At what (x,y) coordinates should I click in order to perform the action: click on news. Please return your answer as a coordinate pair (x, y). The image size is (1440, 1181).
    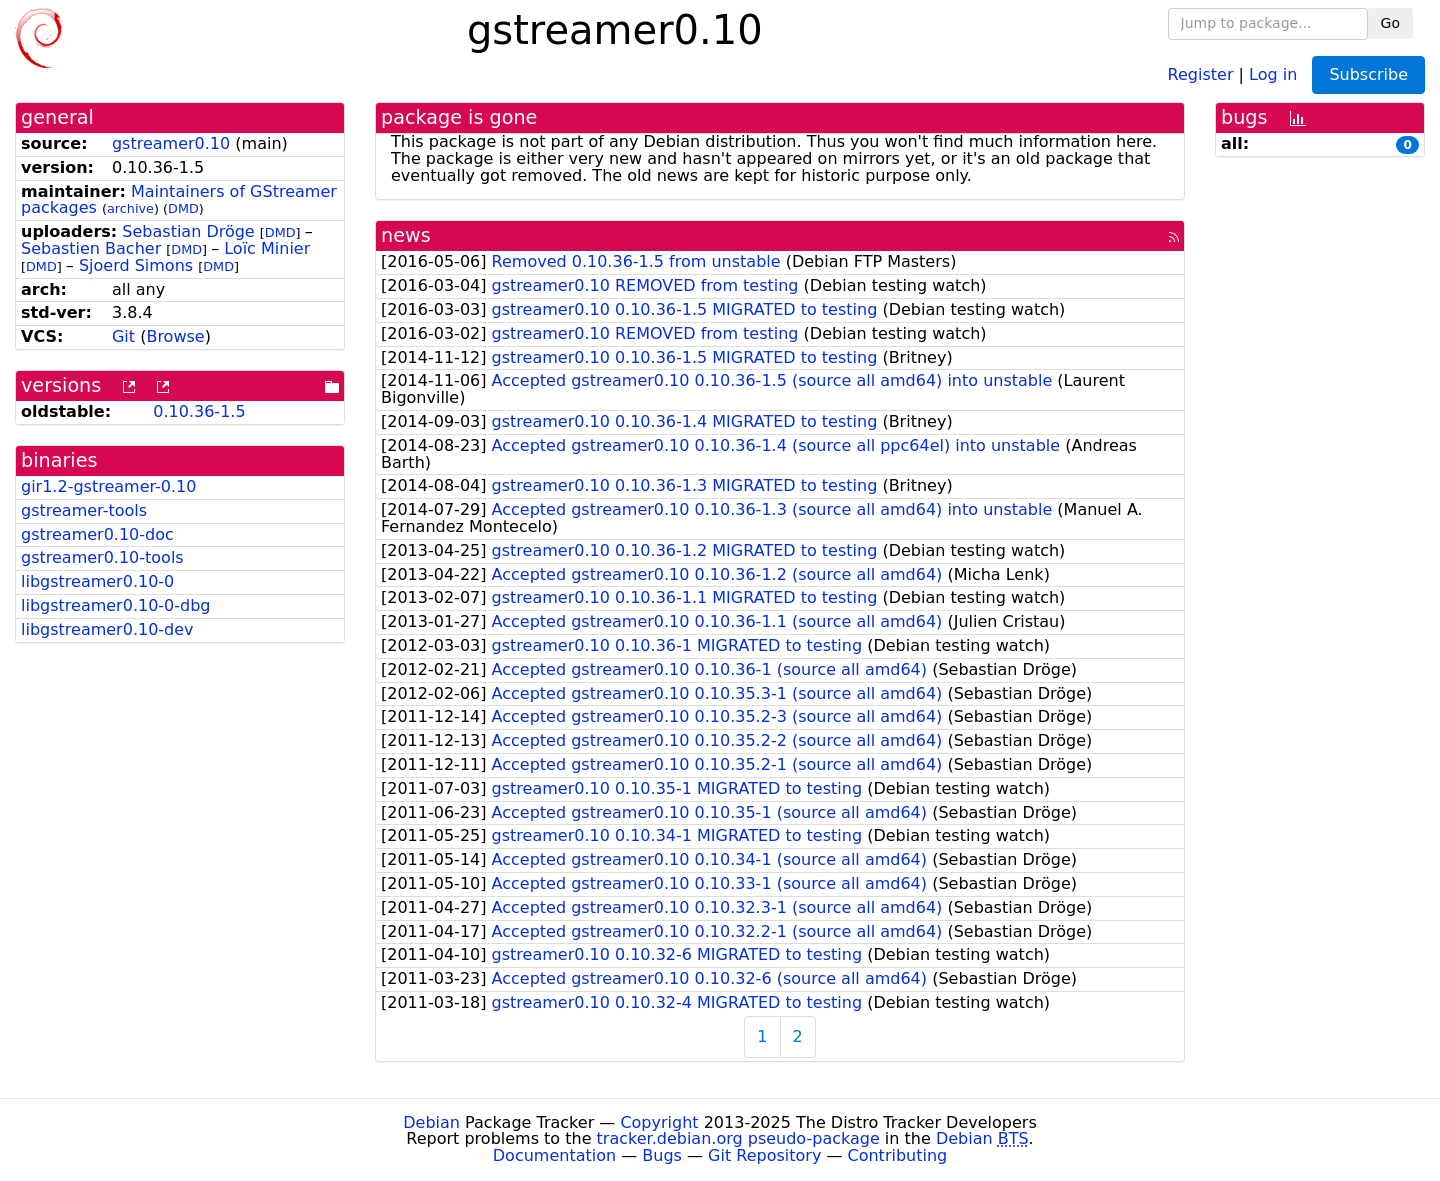
    Looking at the image, I should click on (406, 235).